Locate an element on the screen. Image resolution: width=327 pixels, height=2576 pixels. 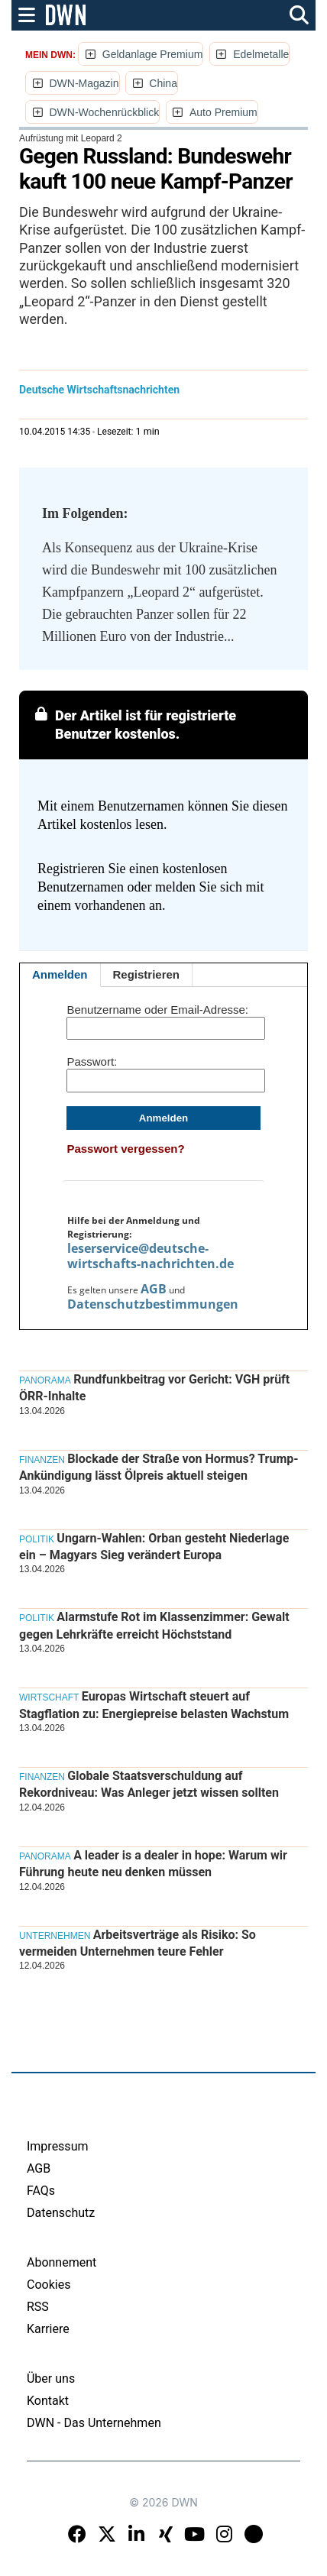
Anmelden is located at coordinates (60, 974).